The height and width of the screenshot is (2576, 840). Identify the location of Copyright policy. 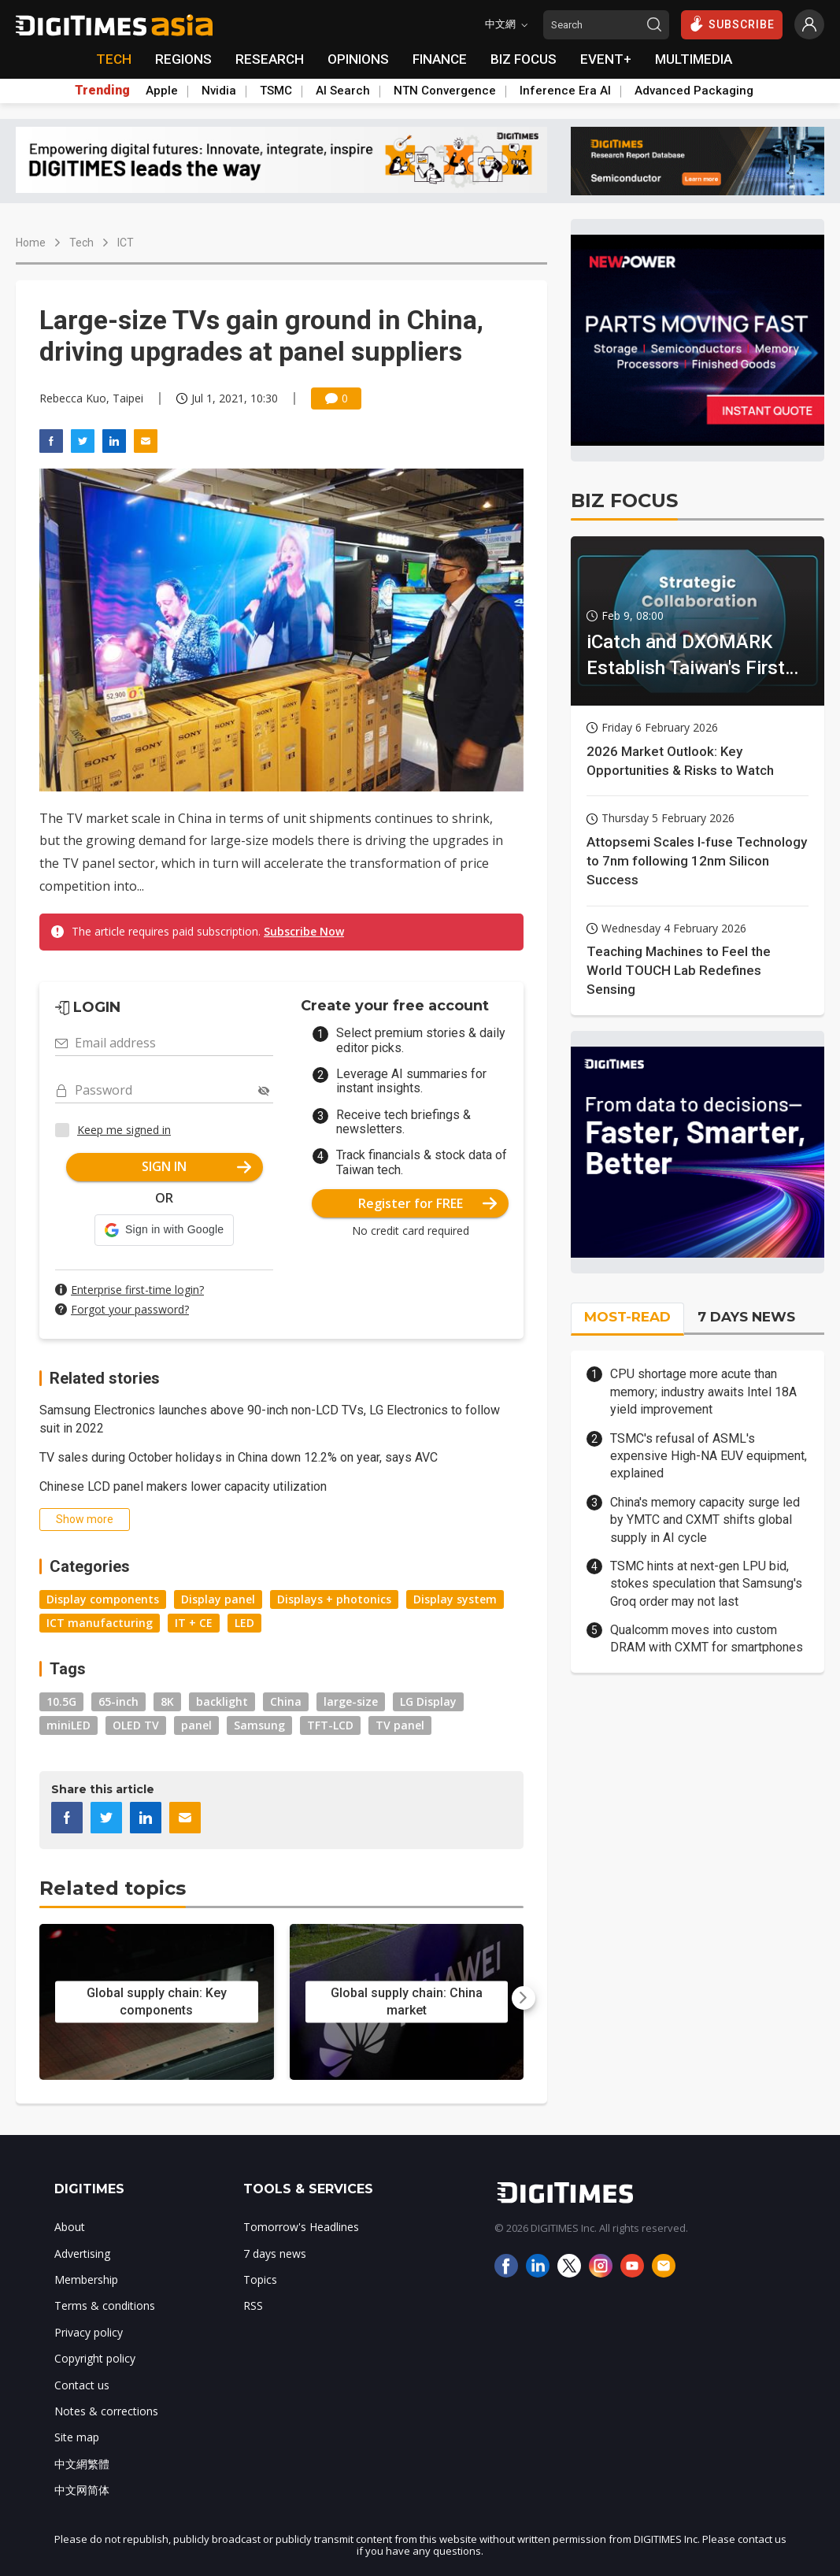
(94, 2358).